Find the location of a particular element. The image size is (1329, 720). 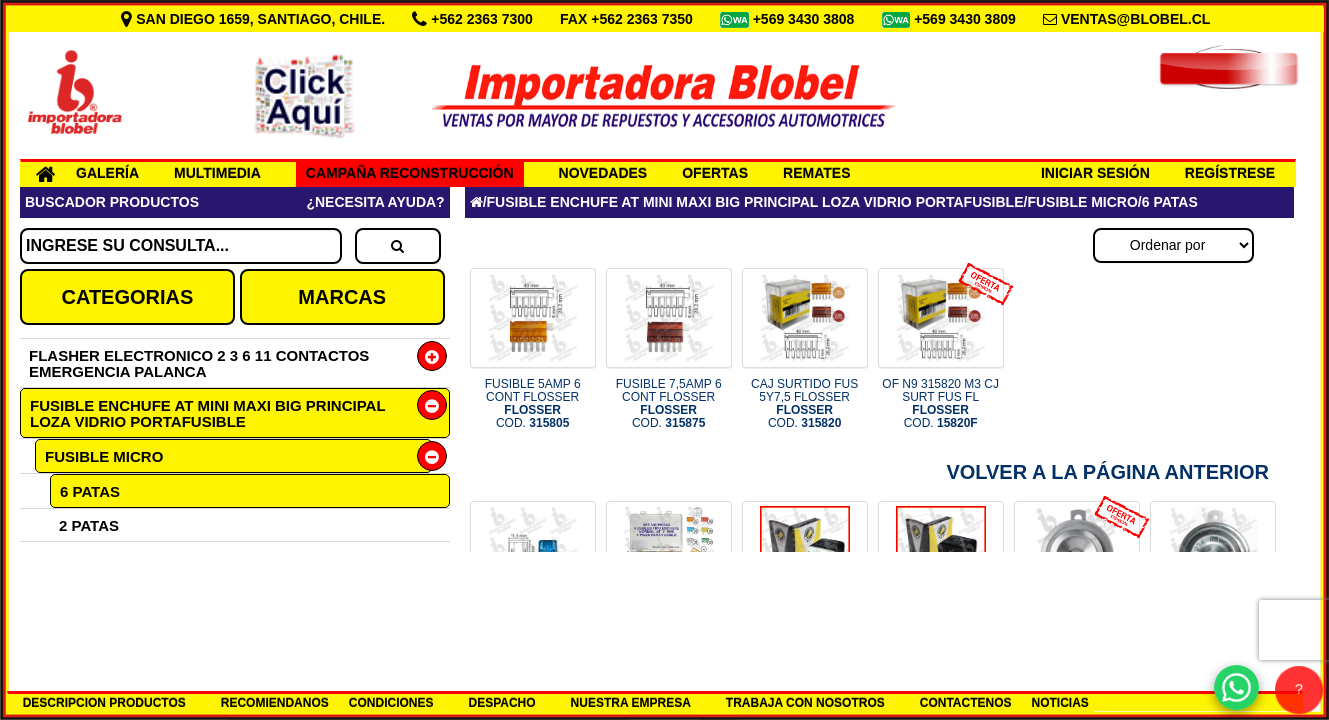

FUSIBLE 5AMP 6 CONT FLOSSER COD. is located at coordinates (533, 404).